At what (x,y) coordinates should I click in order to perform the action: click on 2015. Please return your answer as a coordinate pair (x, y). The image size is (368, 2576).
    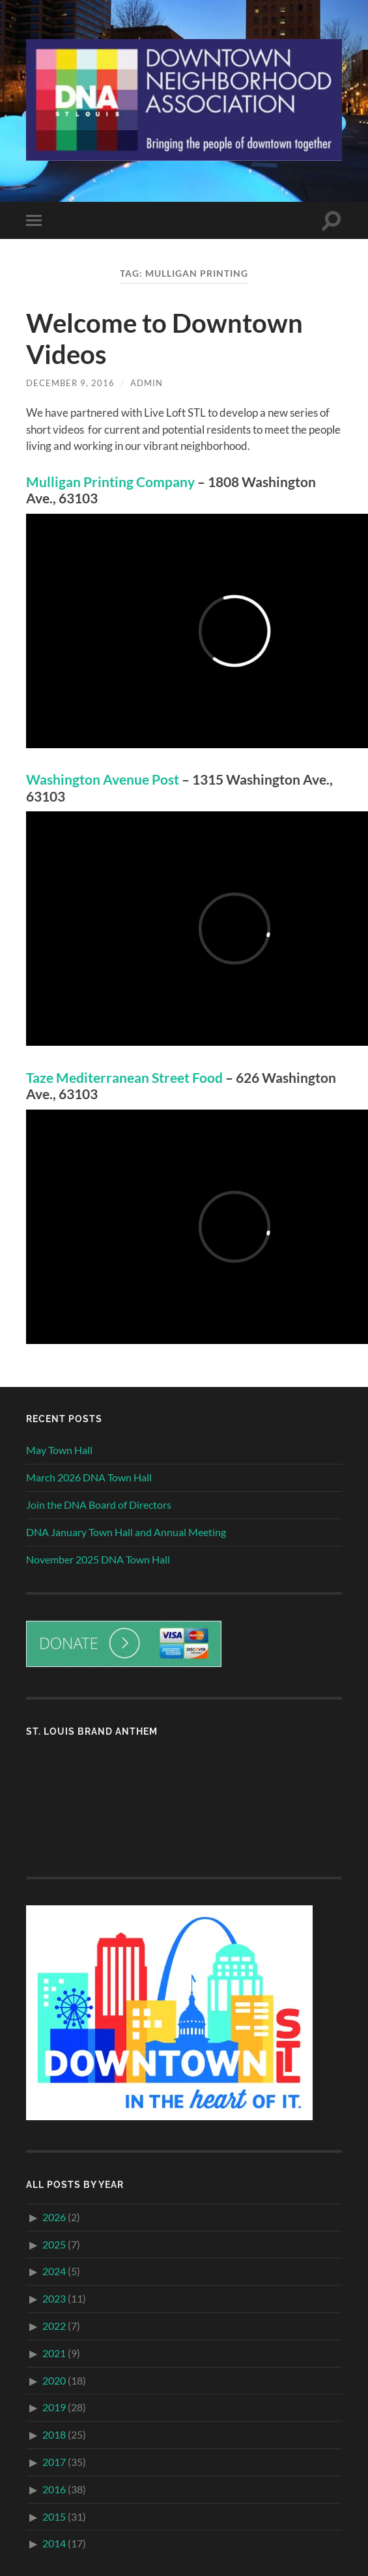
    Looking at the image, I should click on (54, 2516).